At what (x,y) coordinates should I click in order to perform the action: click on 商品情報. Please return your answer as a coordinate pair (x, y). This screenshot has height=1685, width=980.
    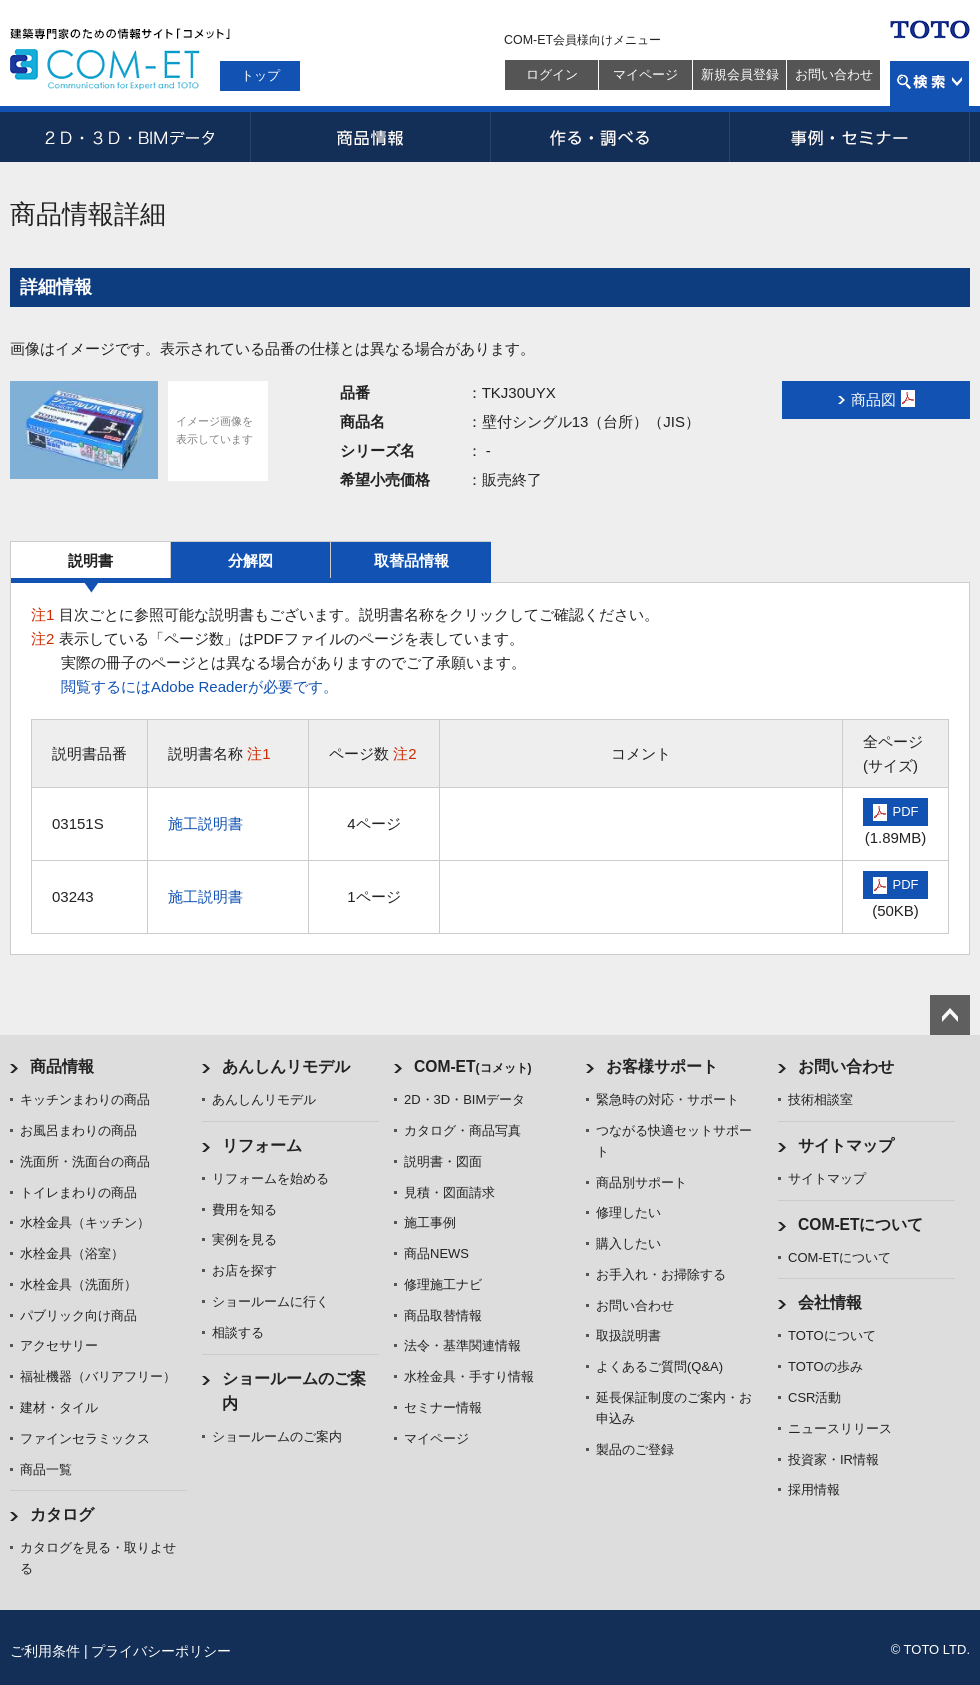
    Looking at the image, I should click on (370, 137).